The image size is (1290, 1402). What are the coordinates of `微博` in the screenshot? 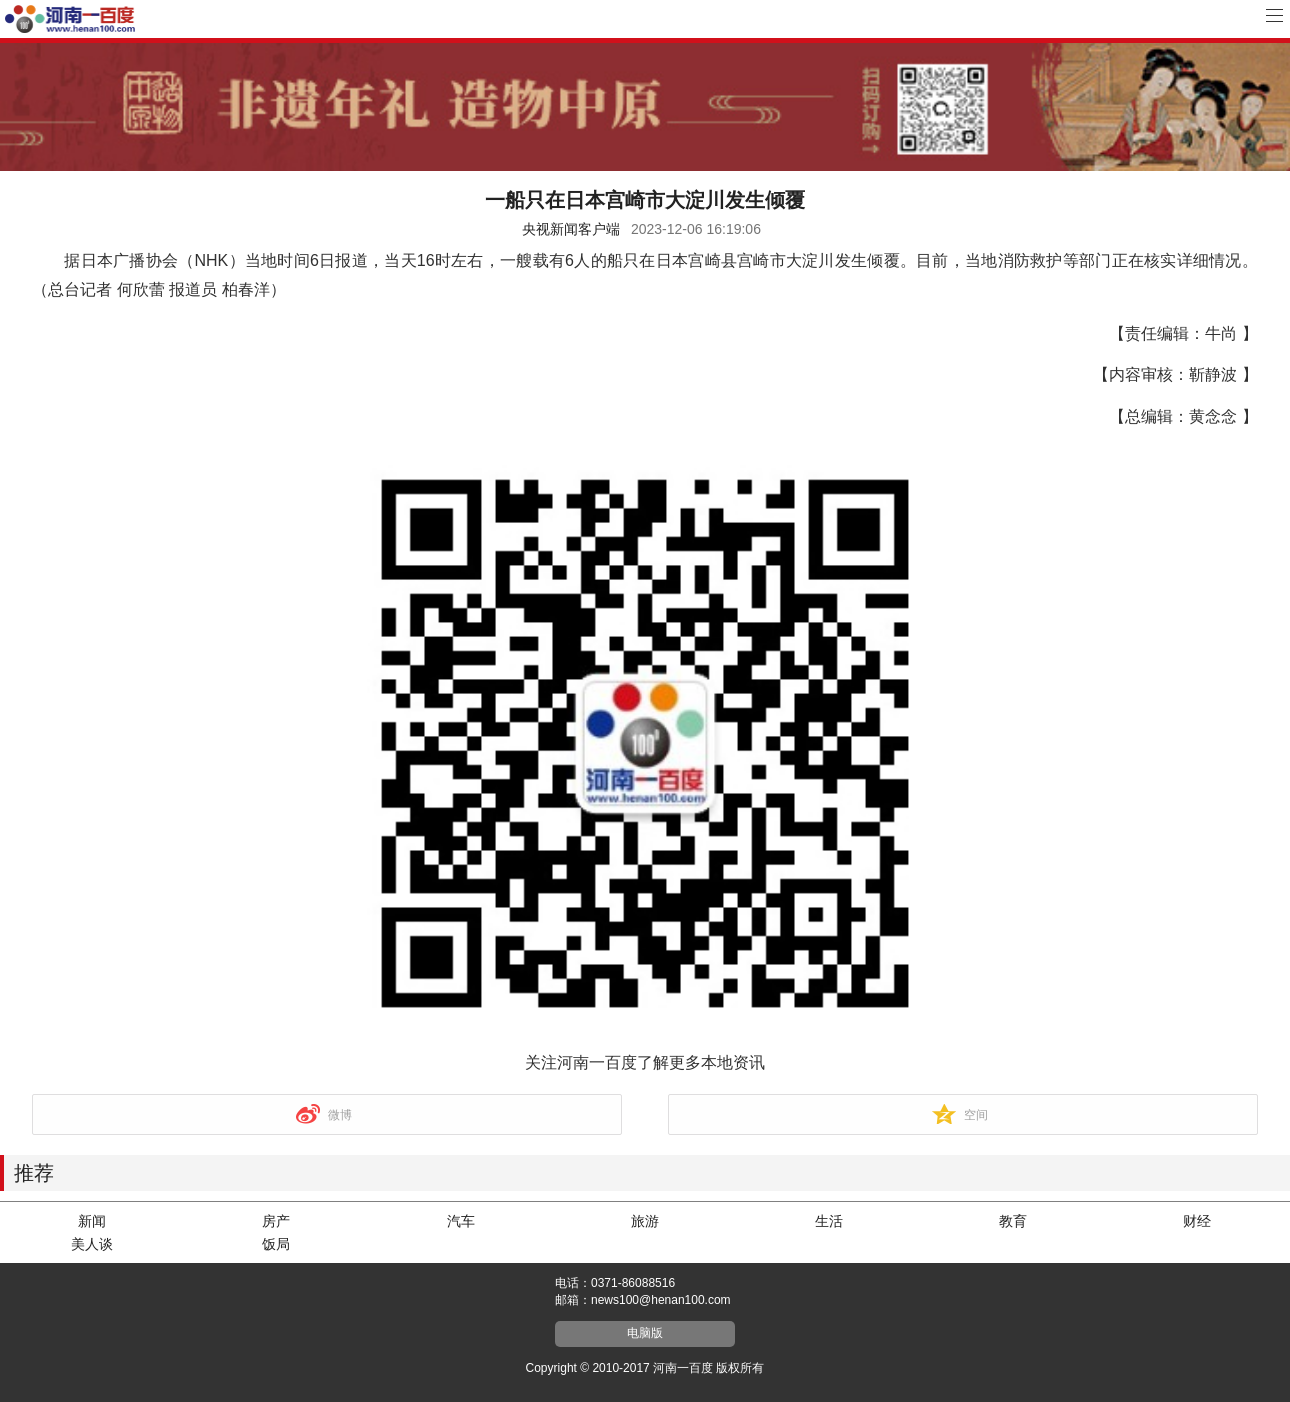 It's located at (340, 1115).